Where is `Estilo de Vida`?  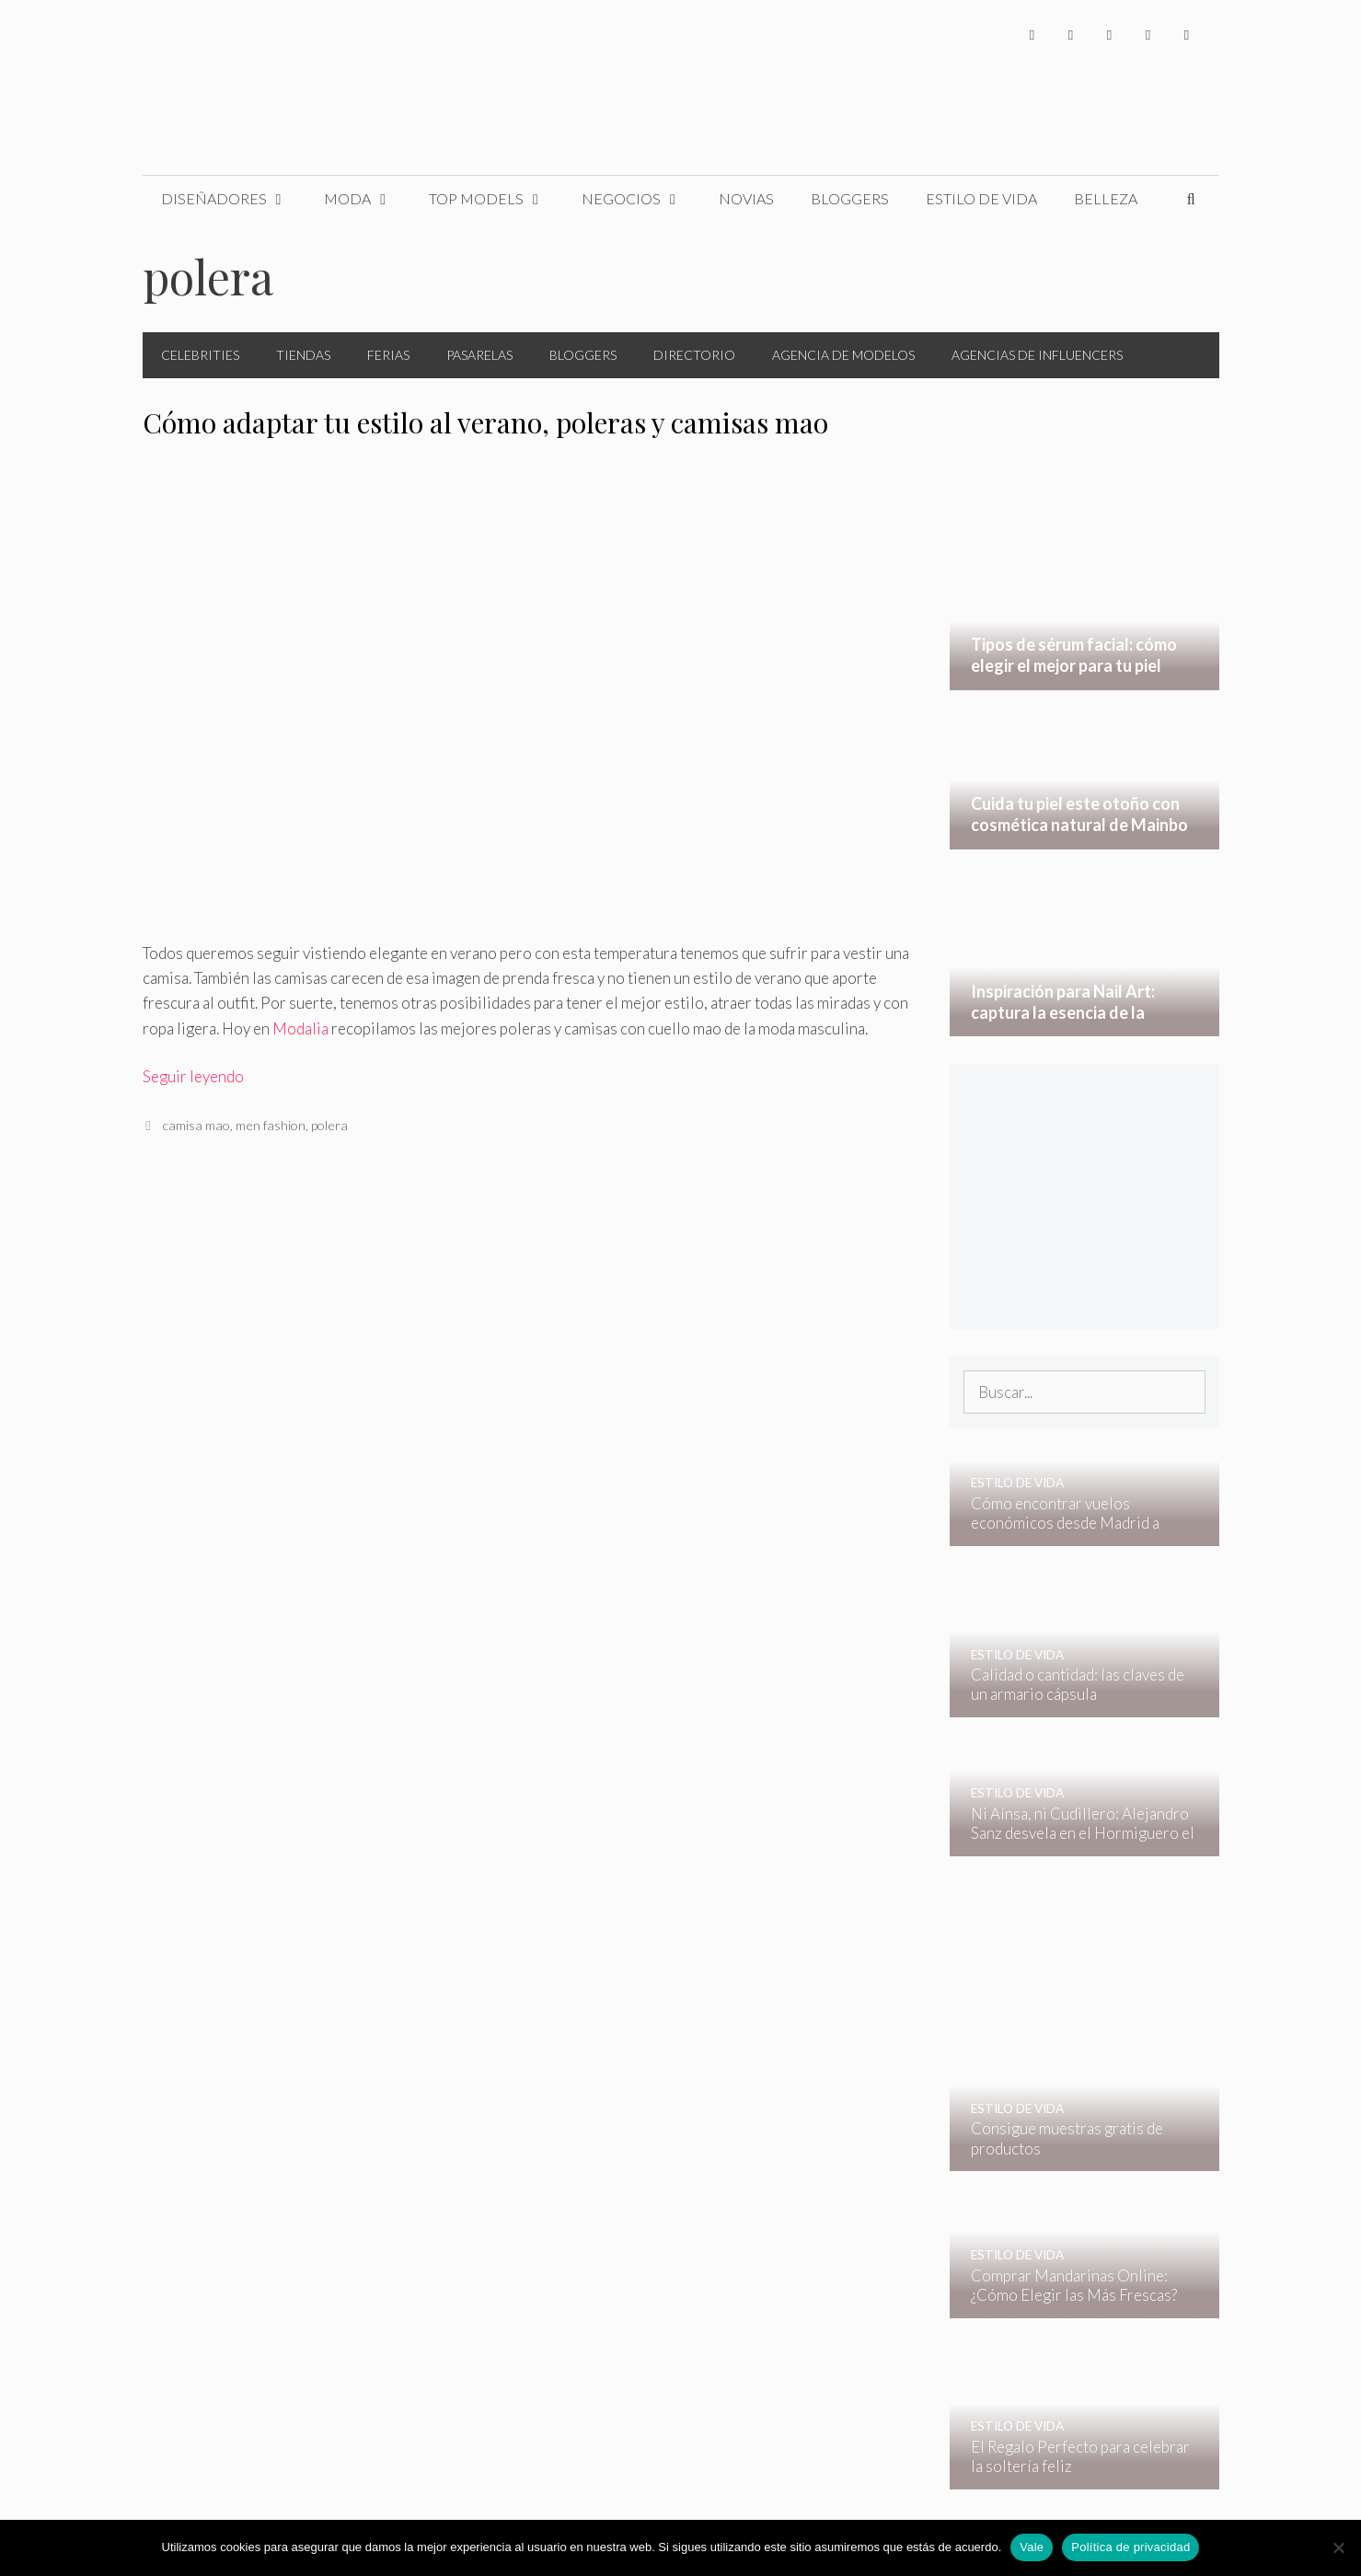 Estilo de Vida is located at coordinates (981, 198).